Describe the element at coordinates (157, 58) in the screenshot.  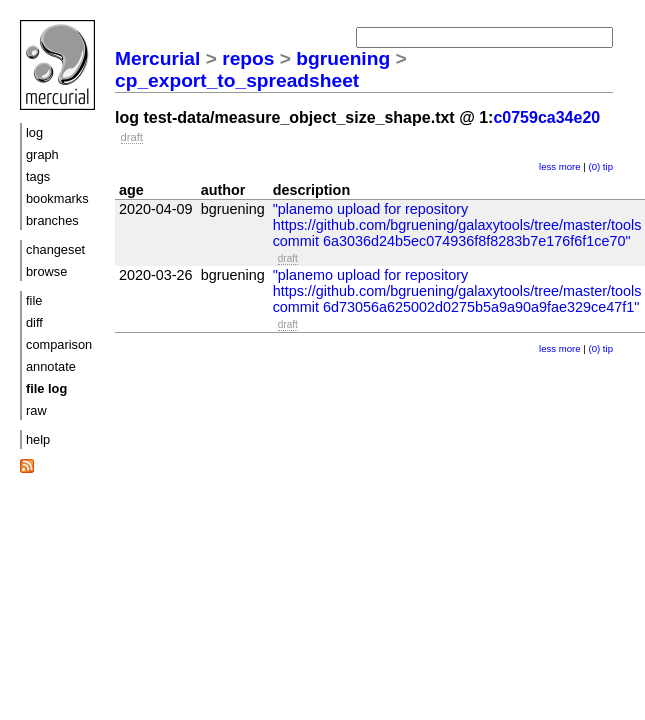
I see `Mercurial` at that location.